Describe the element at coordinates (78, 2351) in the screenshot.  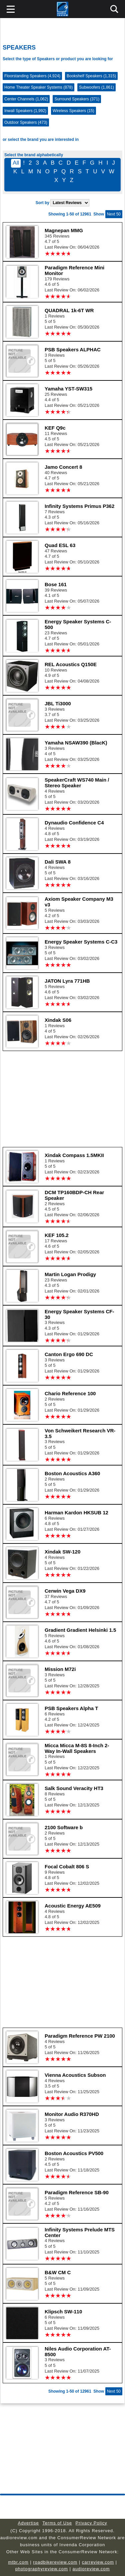
I see `Niles Audio Corporation AT-8500` at that location.